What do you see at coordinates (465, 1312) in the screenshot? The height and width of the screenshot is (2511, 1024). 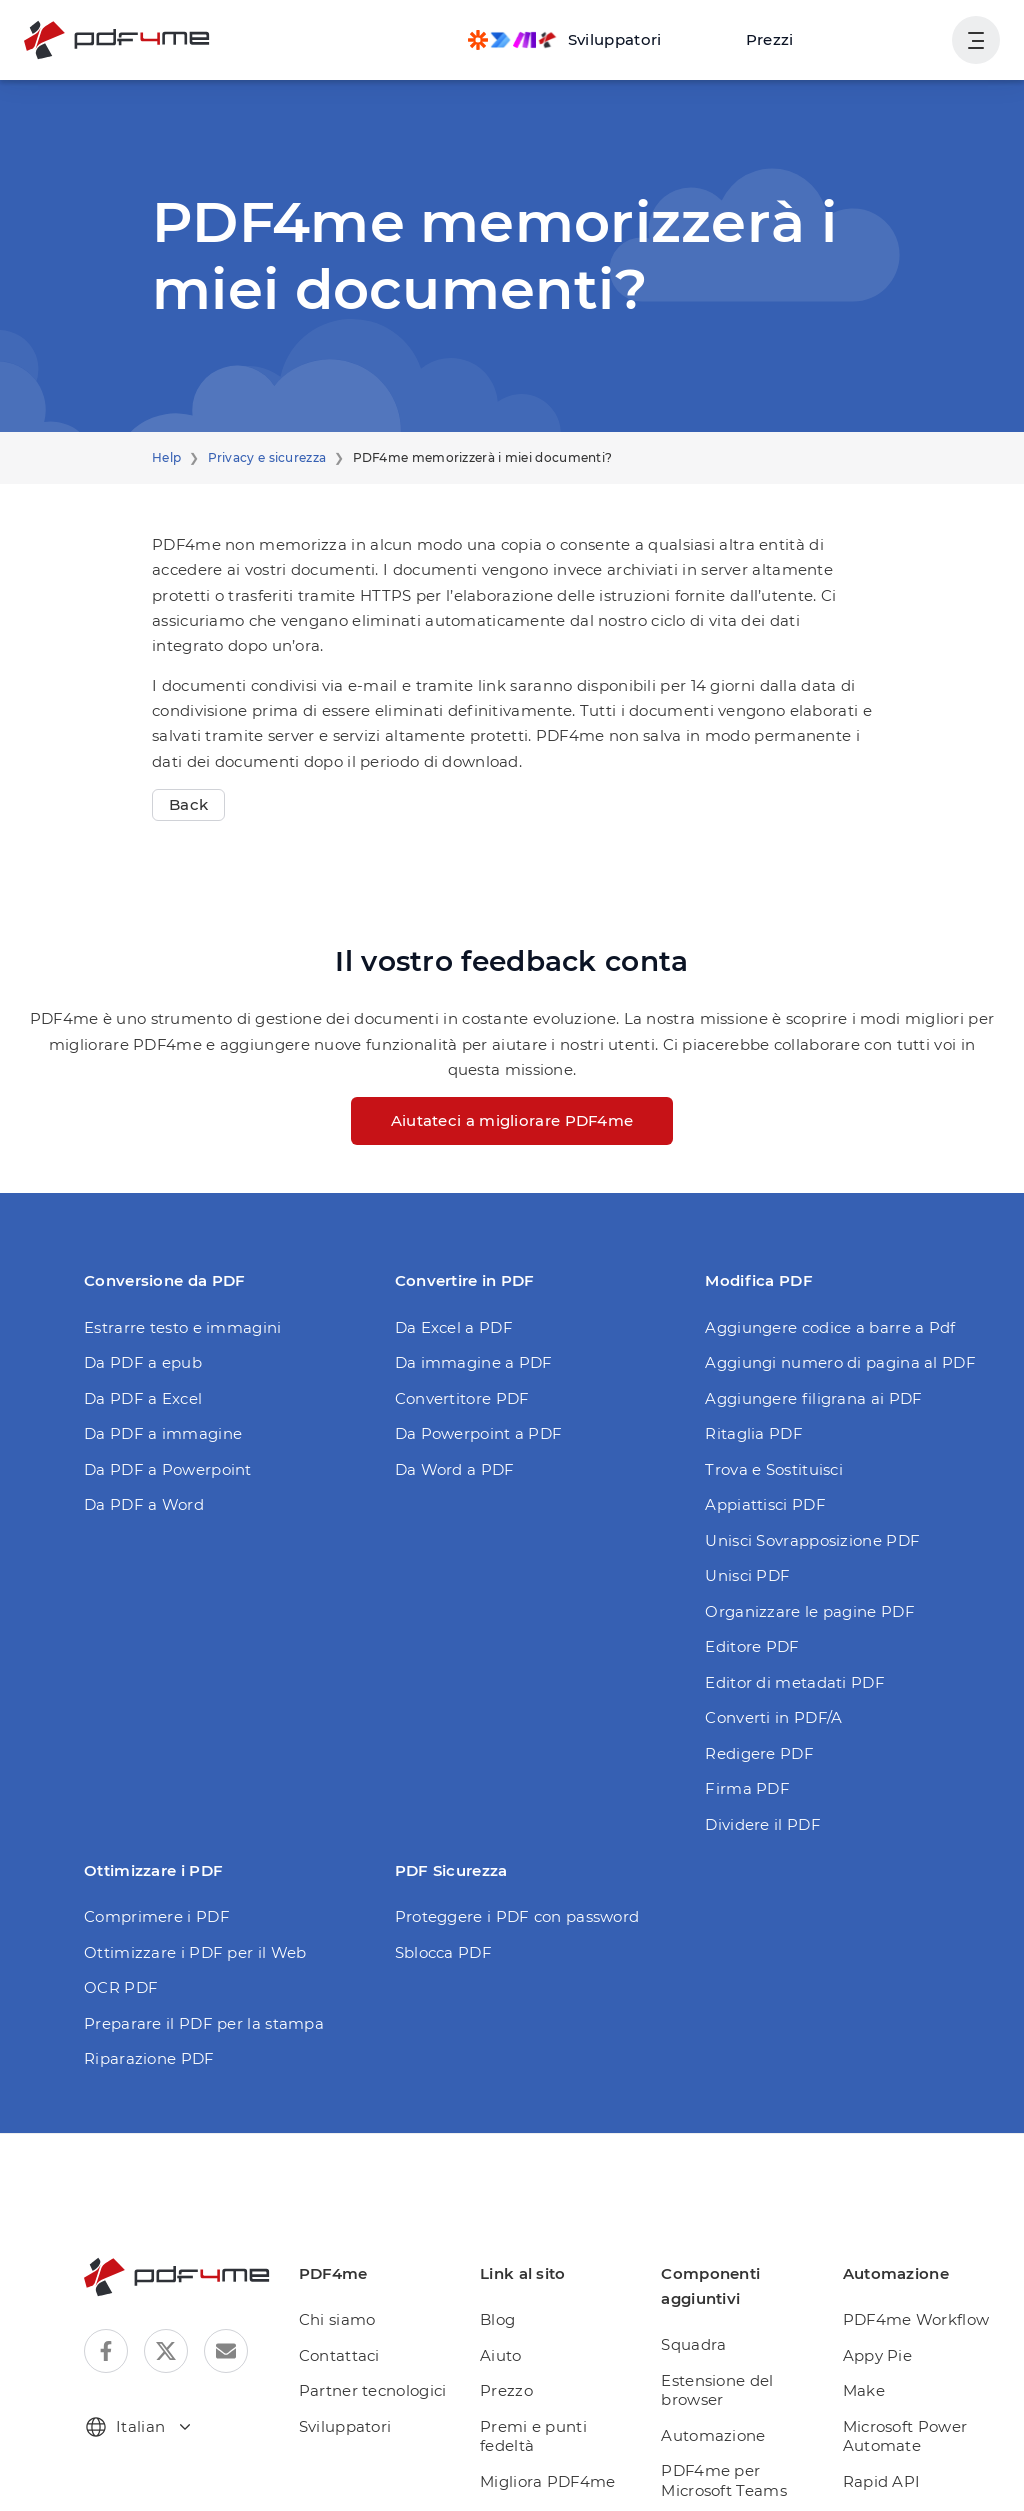 I see `Da immagine a PDF` at bounding box center [465, 1312].